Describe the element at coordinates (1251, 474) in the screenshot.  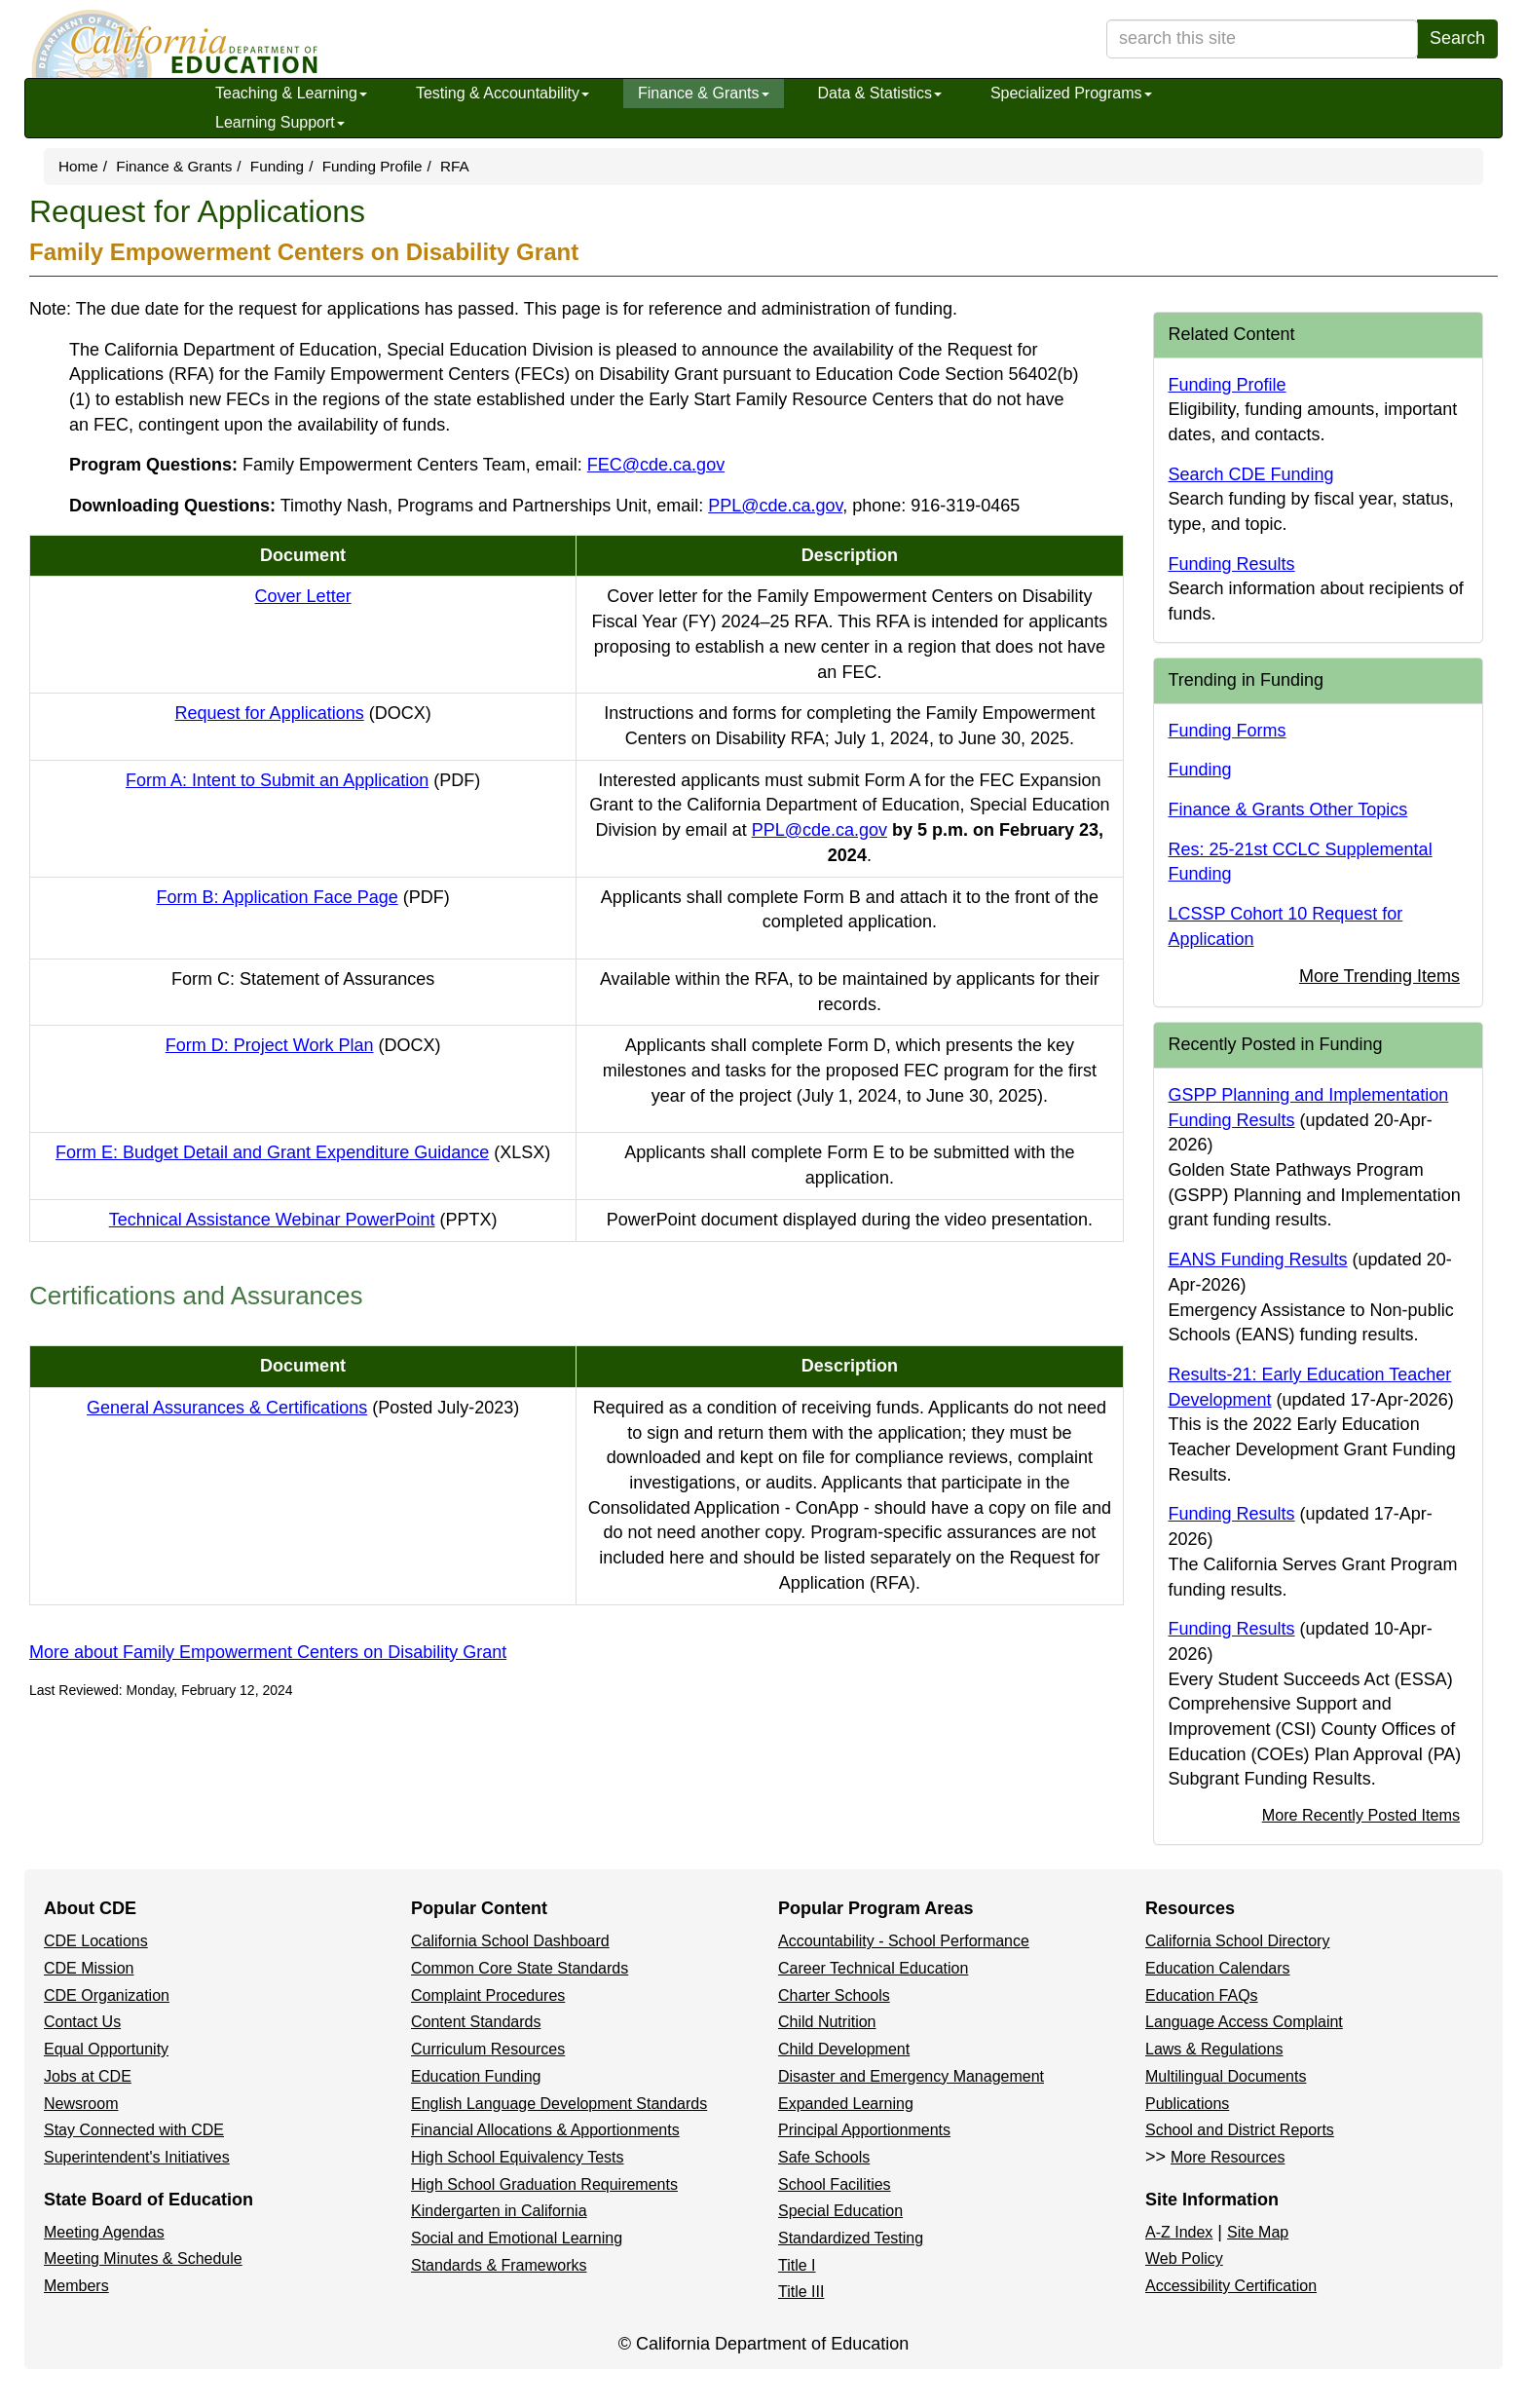
I see `Search CDE Funding` at that location.